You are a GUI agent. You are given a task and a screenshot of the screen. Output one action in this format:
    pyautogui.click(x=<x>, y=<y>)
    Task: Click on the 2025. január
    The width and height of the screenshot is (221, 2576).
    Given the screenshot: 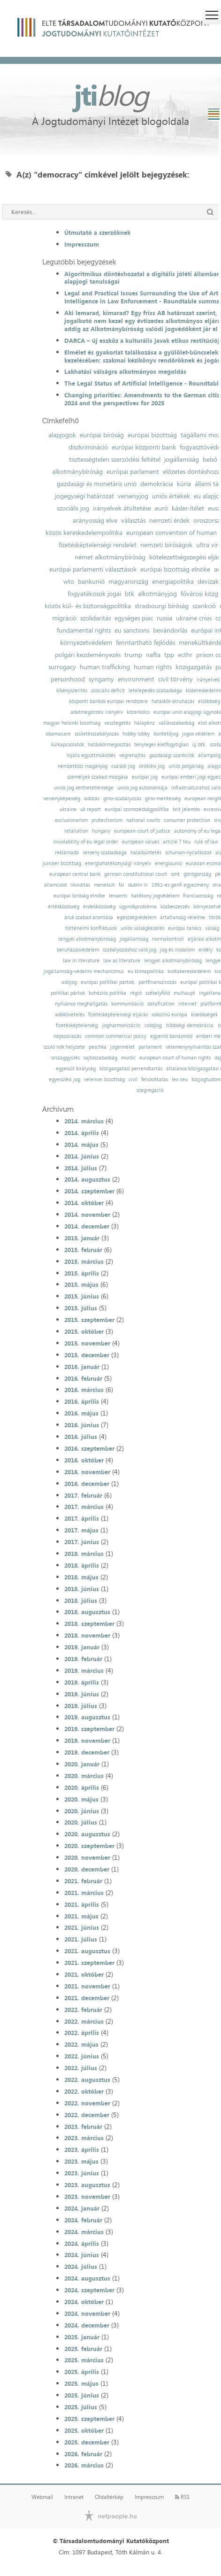 What is the action you would take?
    pyautogui.click(x=81, y=2337)
    